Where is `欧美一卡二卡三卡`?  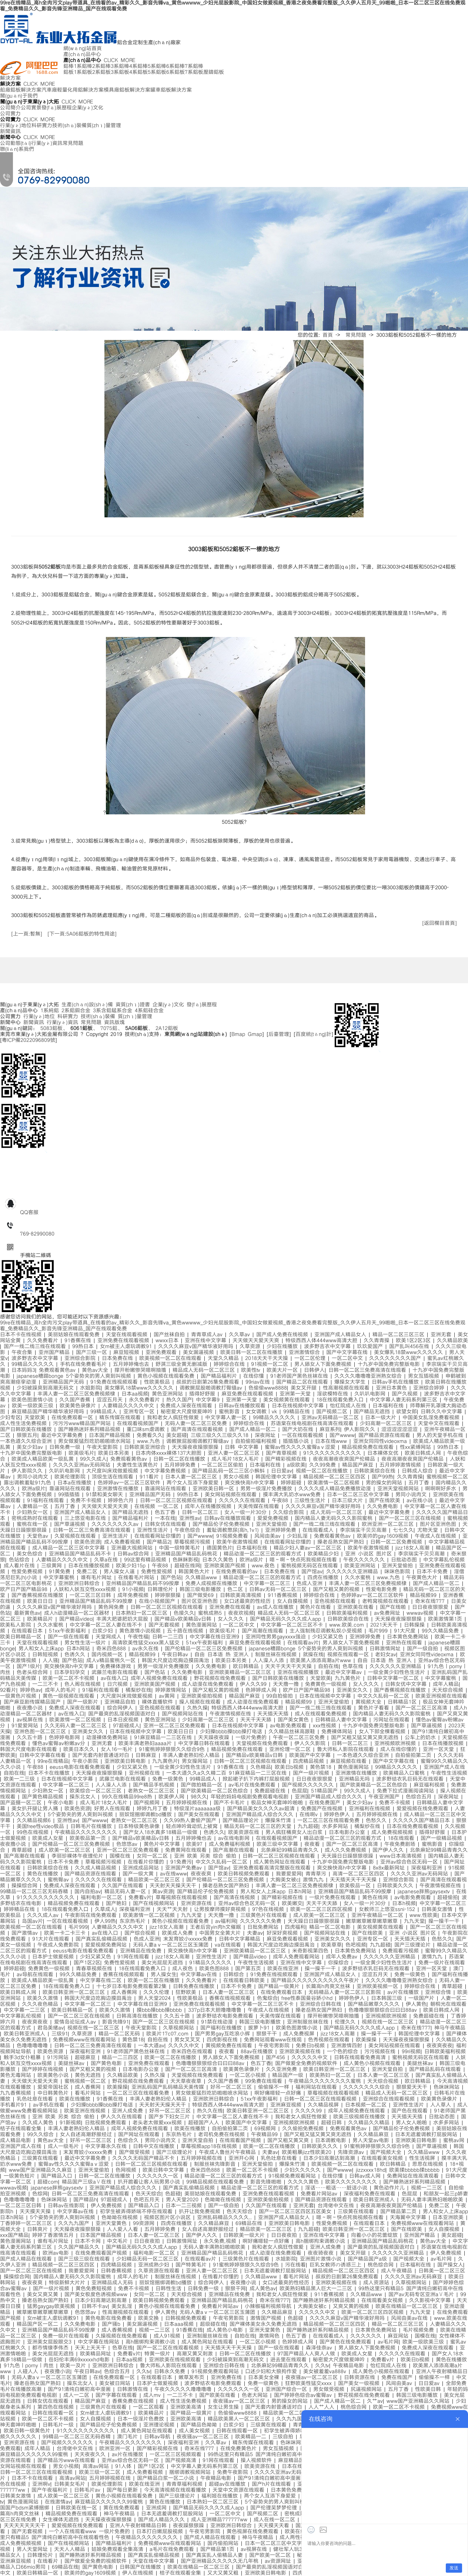
欧美一卡二卡三卡 is located at coordinates (66, 1933).